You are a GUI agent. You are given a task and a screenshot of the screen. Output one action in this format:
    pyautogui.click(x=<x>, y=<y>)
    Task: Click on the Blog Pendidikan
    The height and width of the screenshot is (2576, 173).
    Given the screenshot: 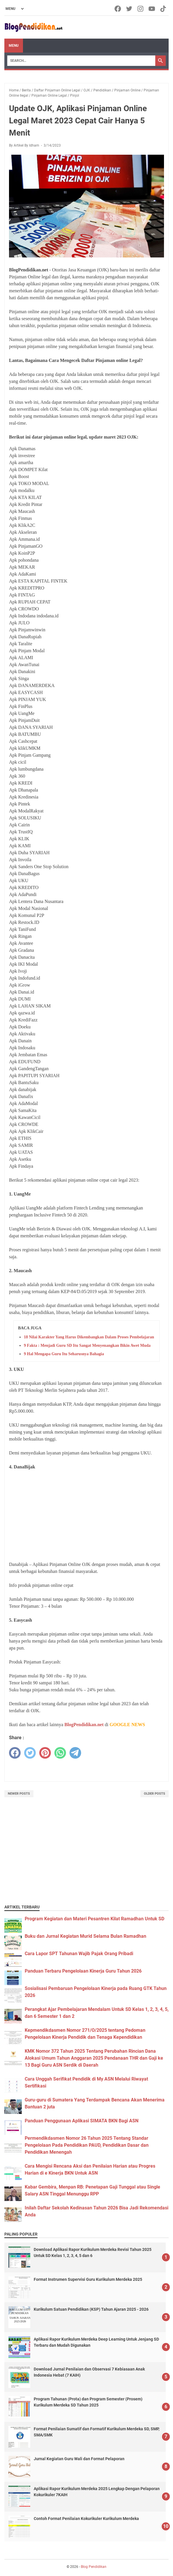 What is the action you would take?
    pyautogui.click(x=93, y=2567)
    